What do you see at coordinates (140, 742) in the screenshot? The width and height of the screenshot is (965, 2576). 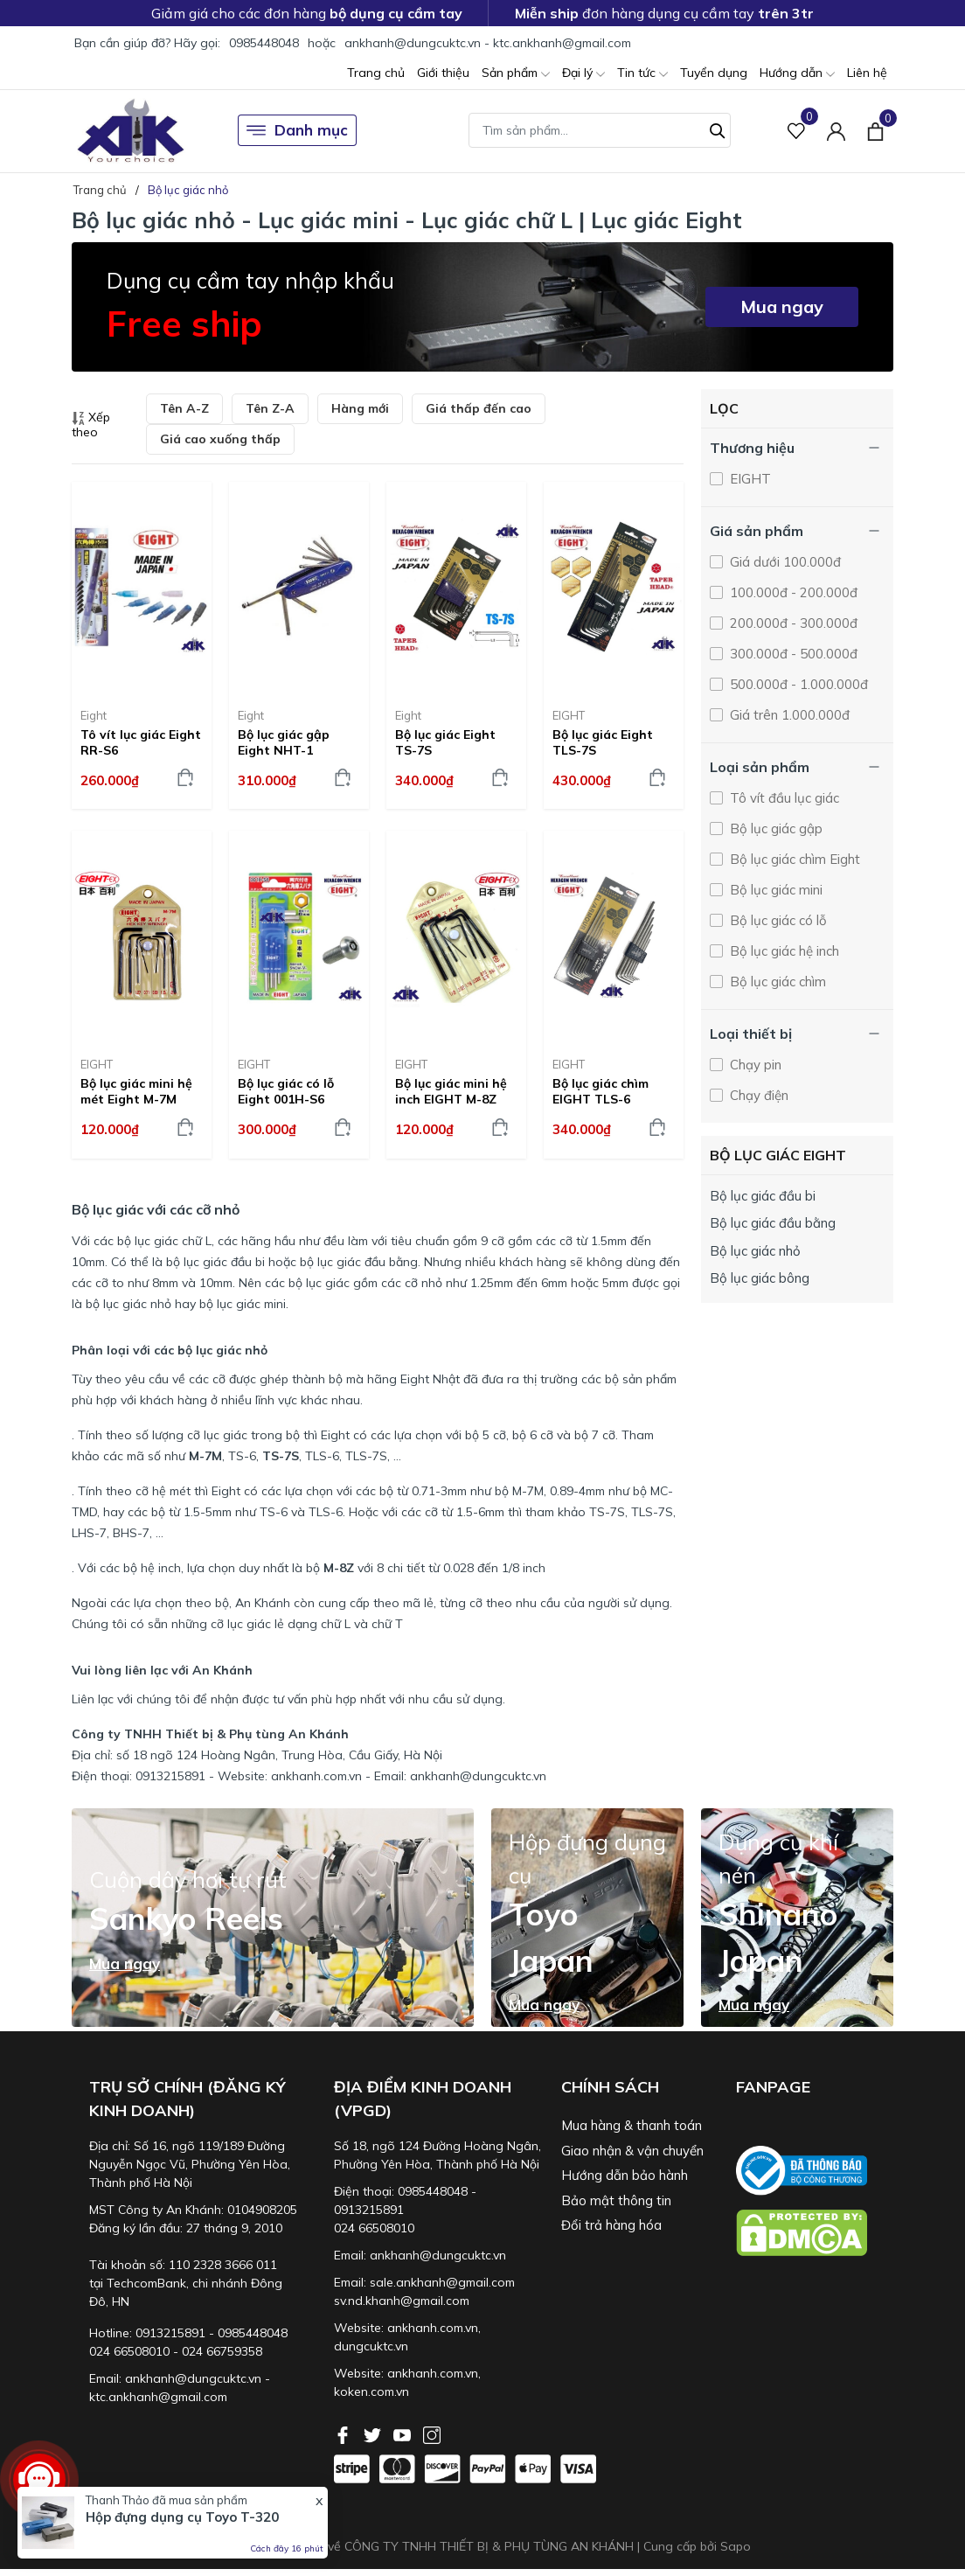 I see `Tô vít lục giác Eight RR-S6` at bounding box center [140, 742].